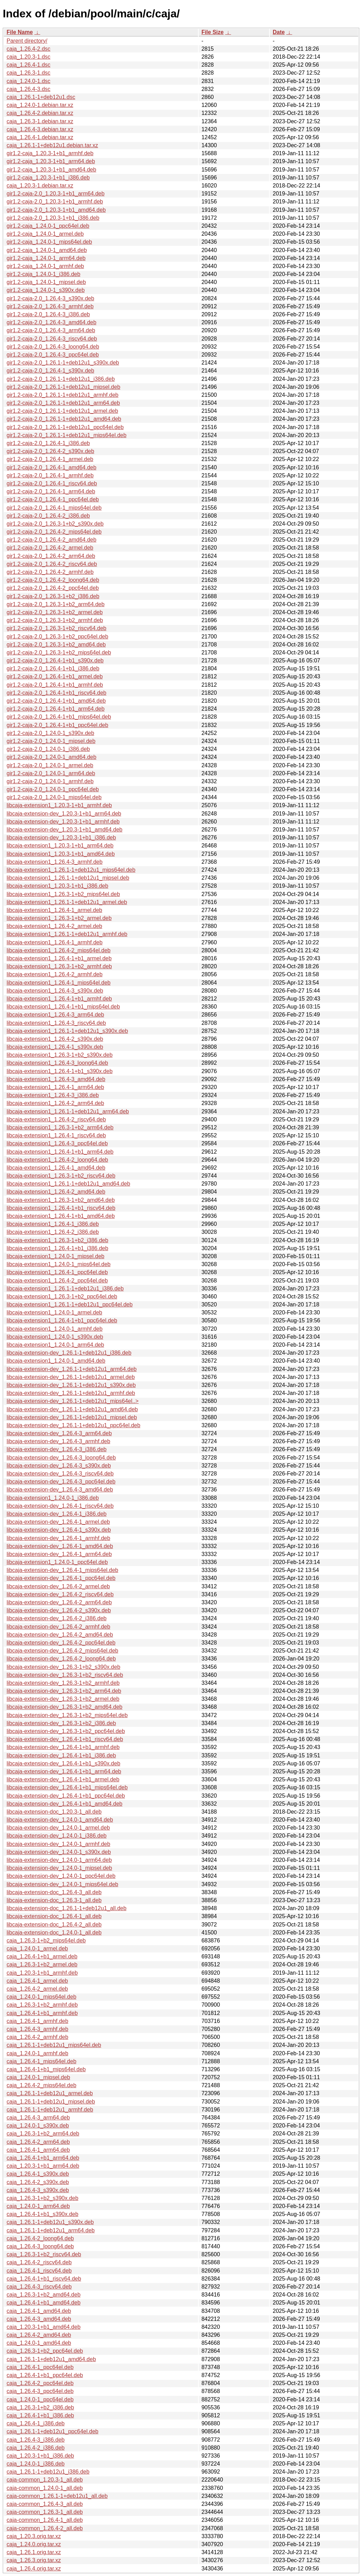  What do you see at coordinates (63, 1699) in the screenshot?
I see `libcaja-extension-dev_1.26.3-1+b2_armel.deb` at bounding box center [63, 1699].